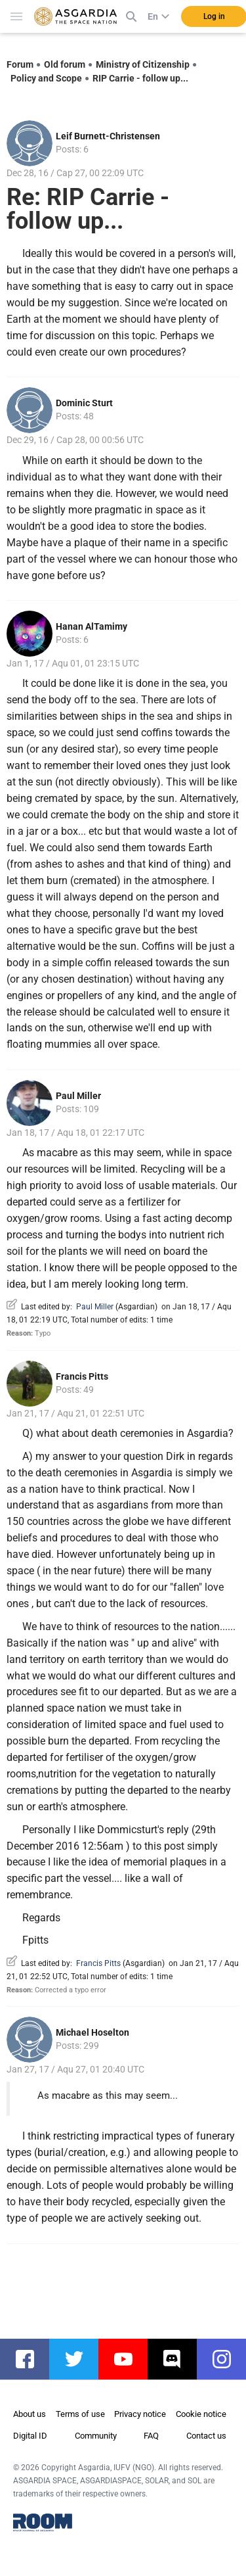 This screenshot has height=2576, width=246. Describe the element at coordinates (206, 2436) in the screenshot. I see `Contact us` at that location.